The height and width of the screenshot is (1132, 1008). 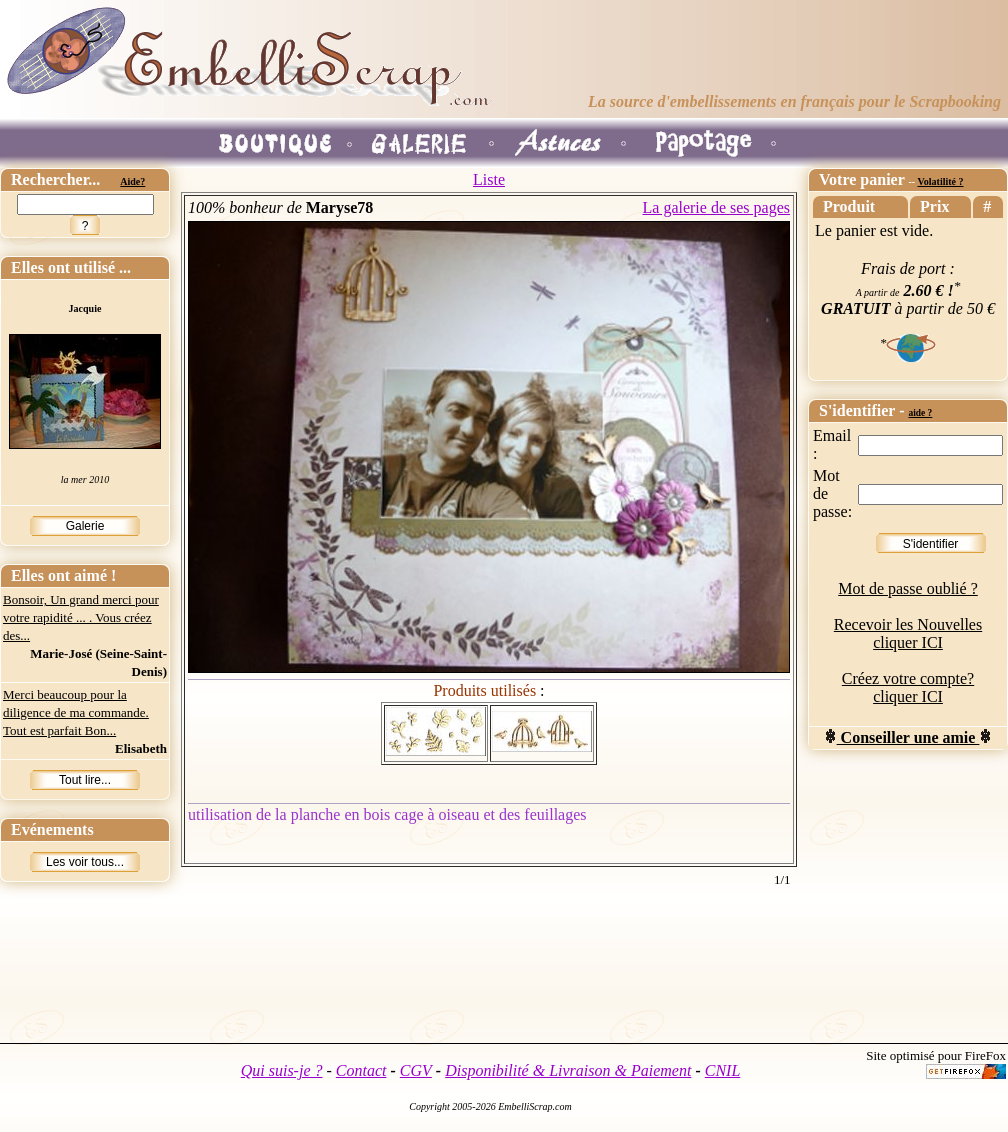 I want to click on Créez votre compte? cliquer ICI, so click(x=908, y=687).